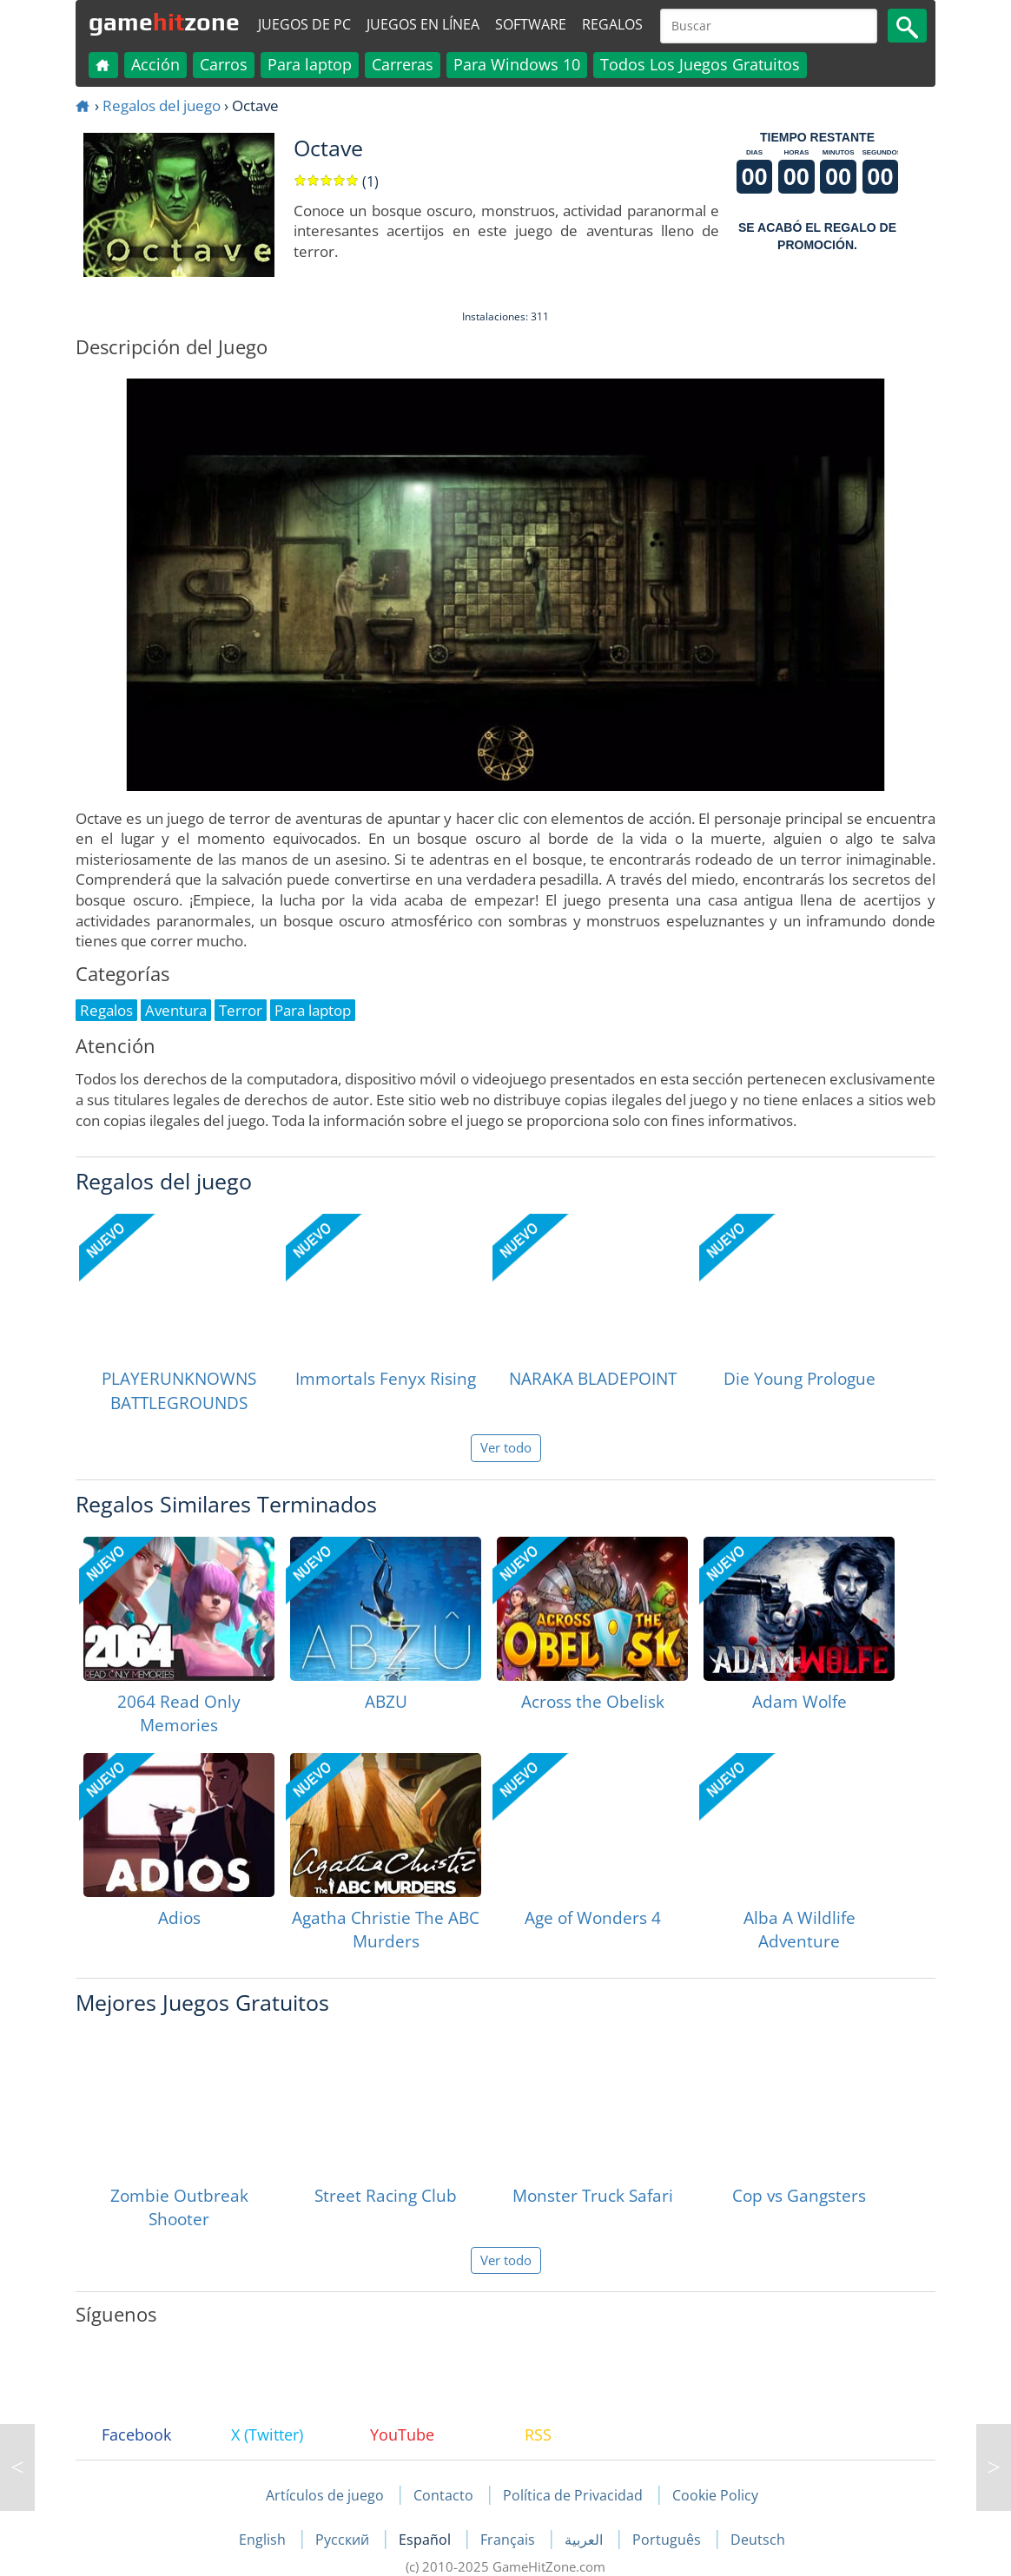 The width and height of the screenshot is (1011, 2576). What do you see at coordinates (224, 64) in the screenshot?
I see `Carros` at bounding box center [224, 64].